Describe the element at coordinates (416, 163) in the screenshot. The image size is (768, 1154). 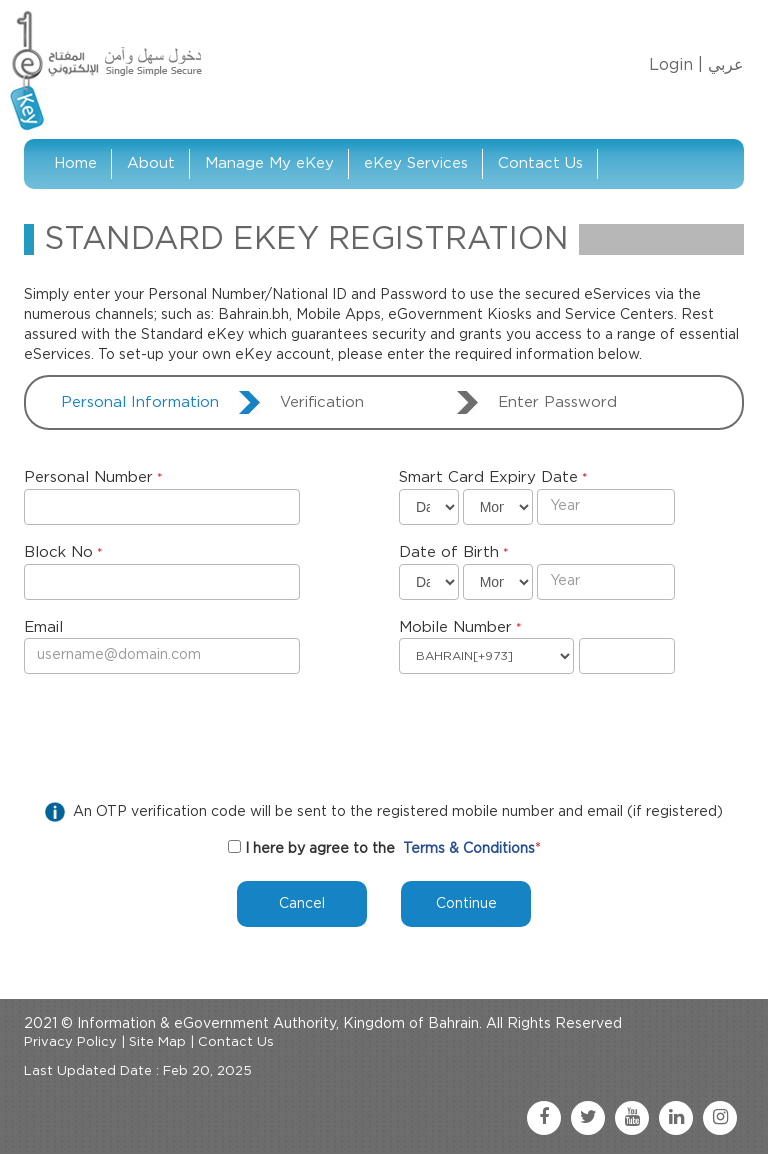
I see `eKey Services` at that location.